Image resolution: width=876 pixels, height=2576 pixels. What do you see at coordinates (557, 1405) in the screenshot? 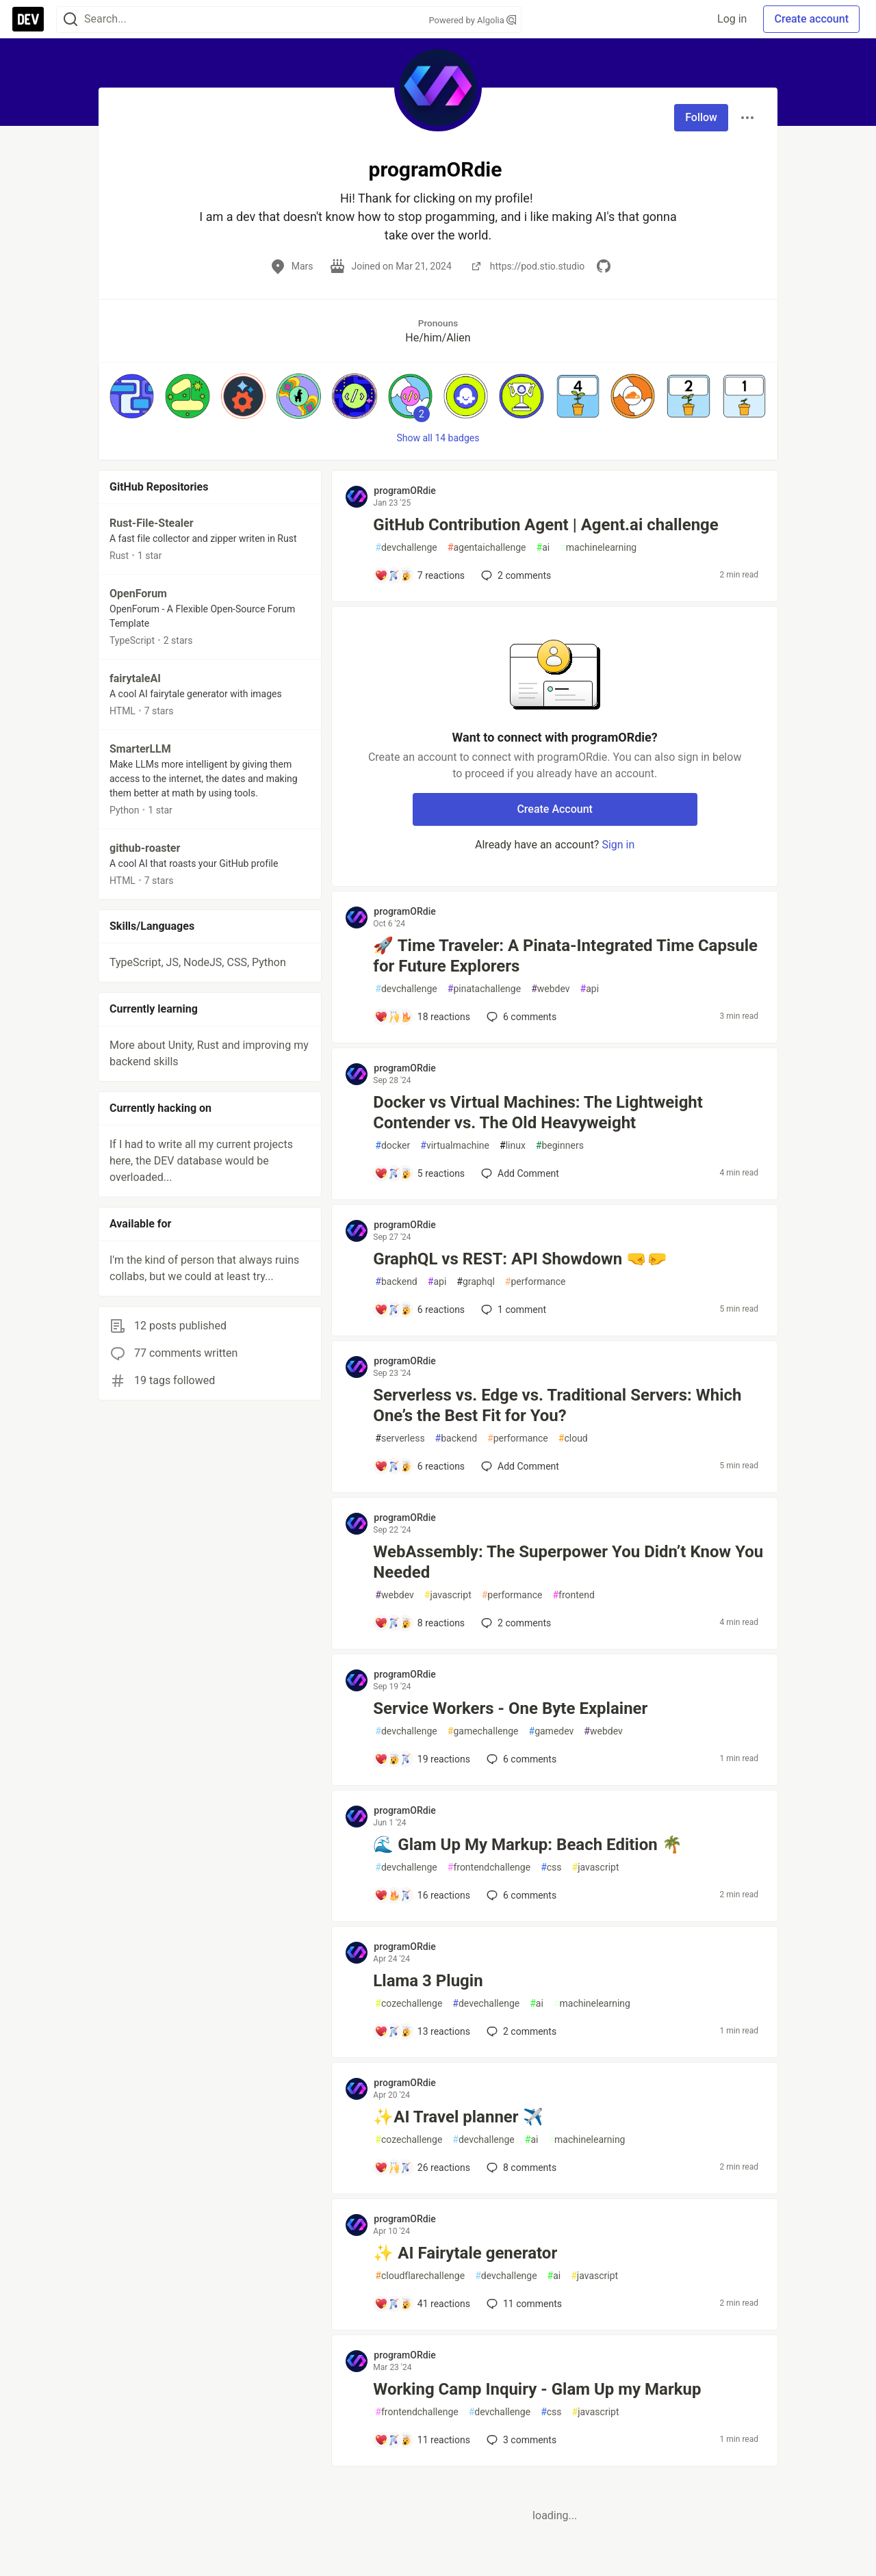
I see `Serverless vs. Edge vs. Traditional Servers: Which One’s the Best Fit for You?` at bounding box center [557, 1405].